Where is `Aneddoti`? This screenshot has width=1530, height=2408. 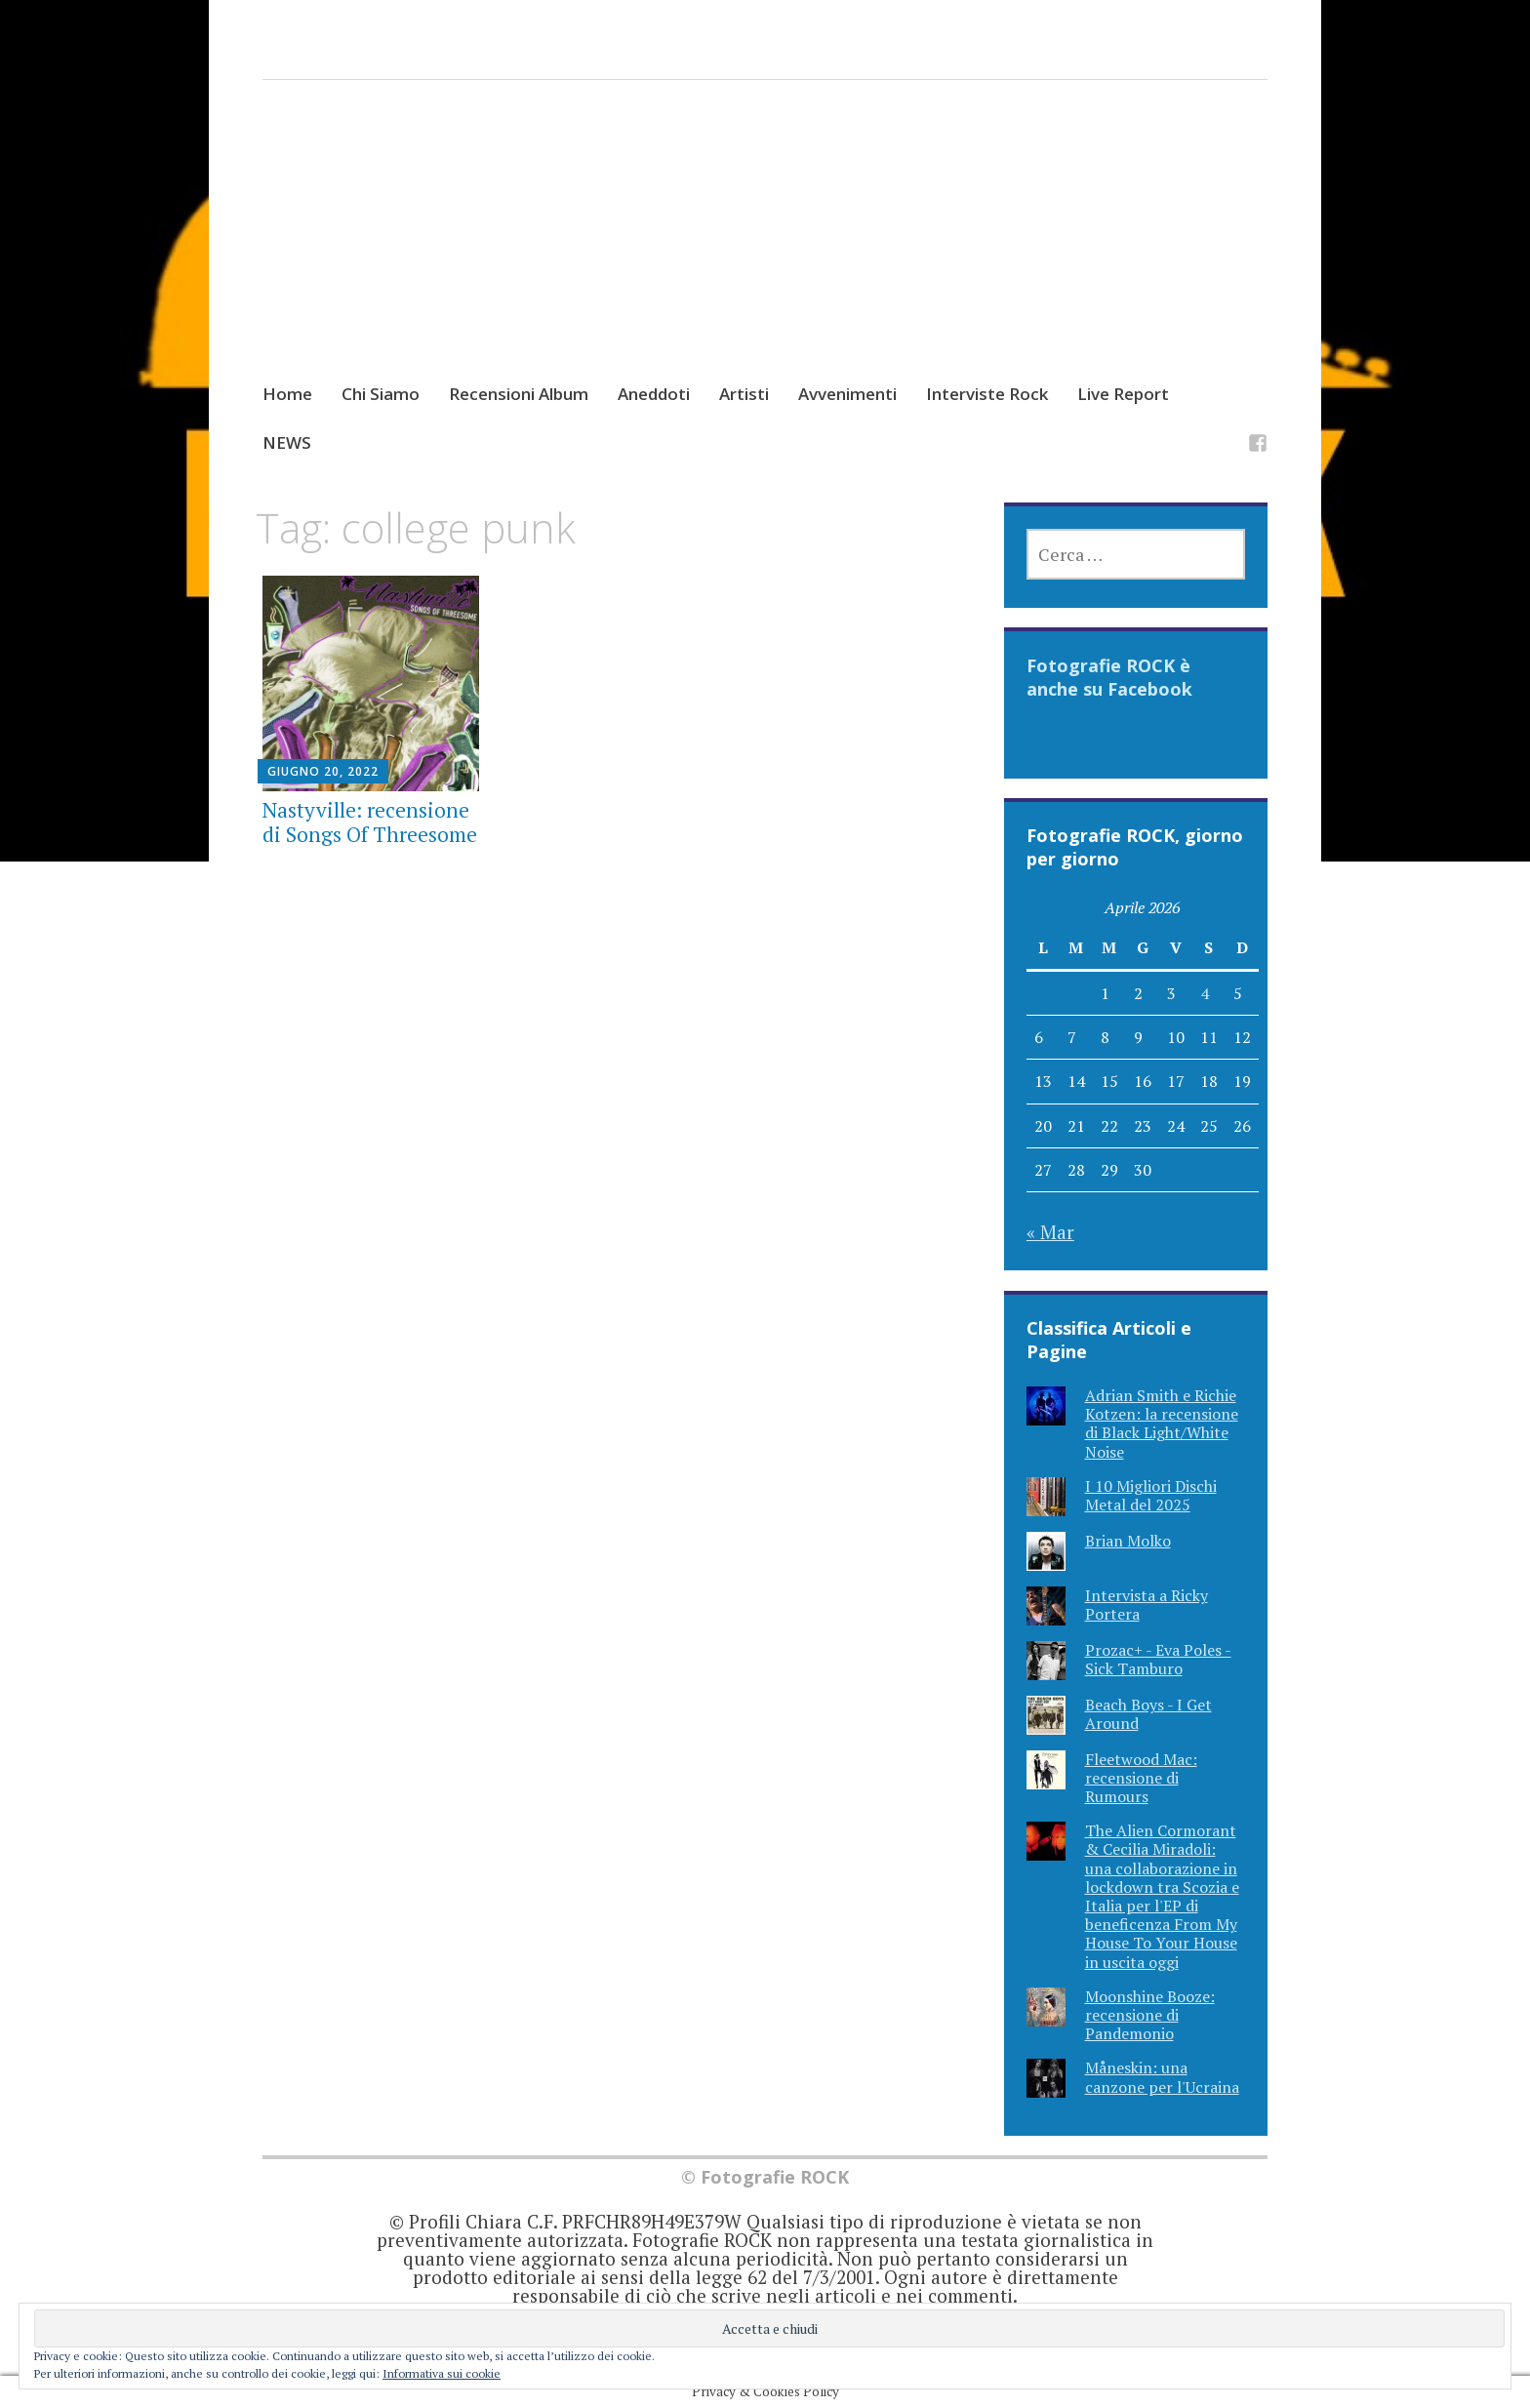
Aneddoti is located at coordinates (654, 393).